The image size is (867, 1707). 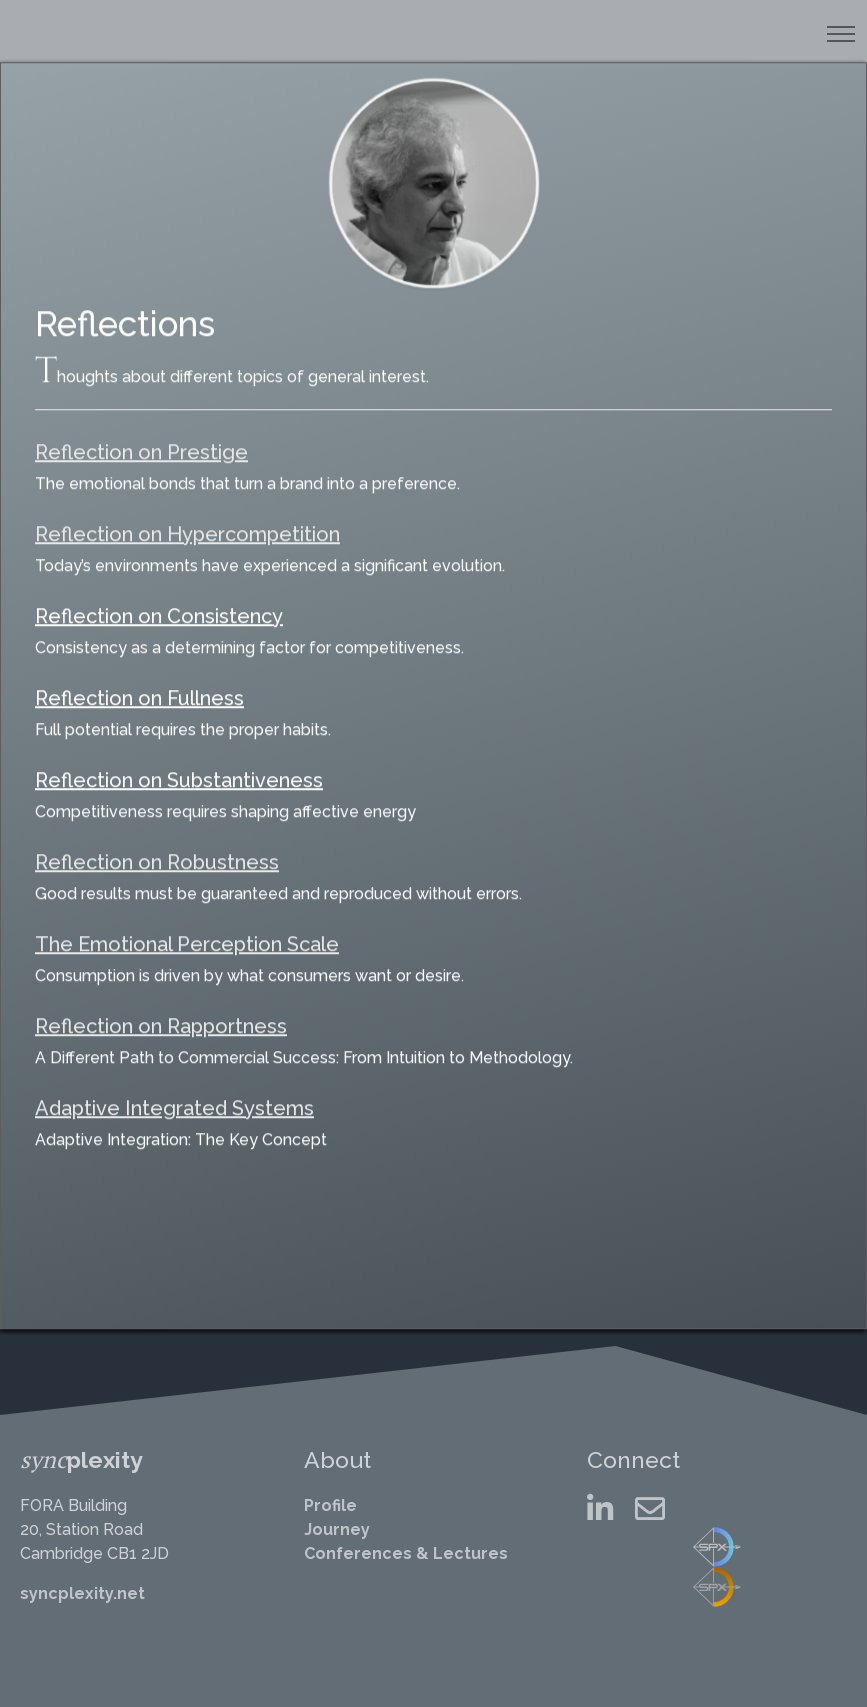 I want to click on Profile, so click(x=330, y=1505).